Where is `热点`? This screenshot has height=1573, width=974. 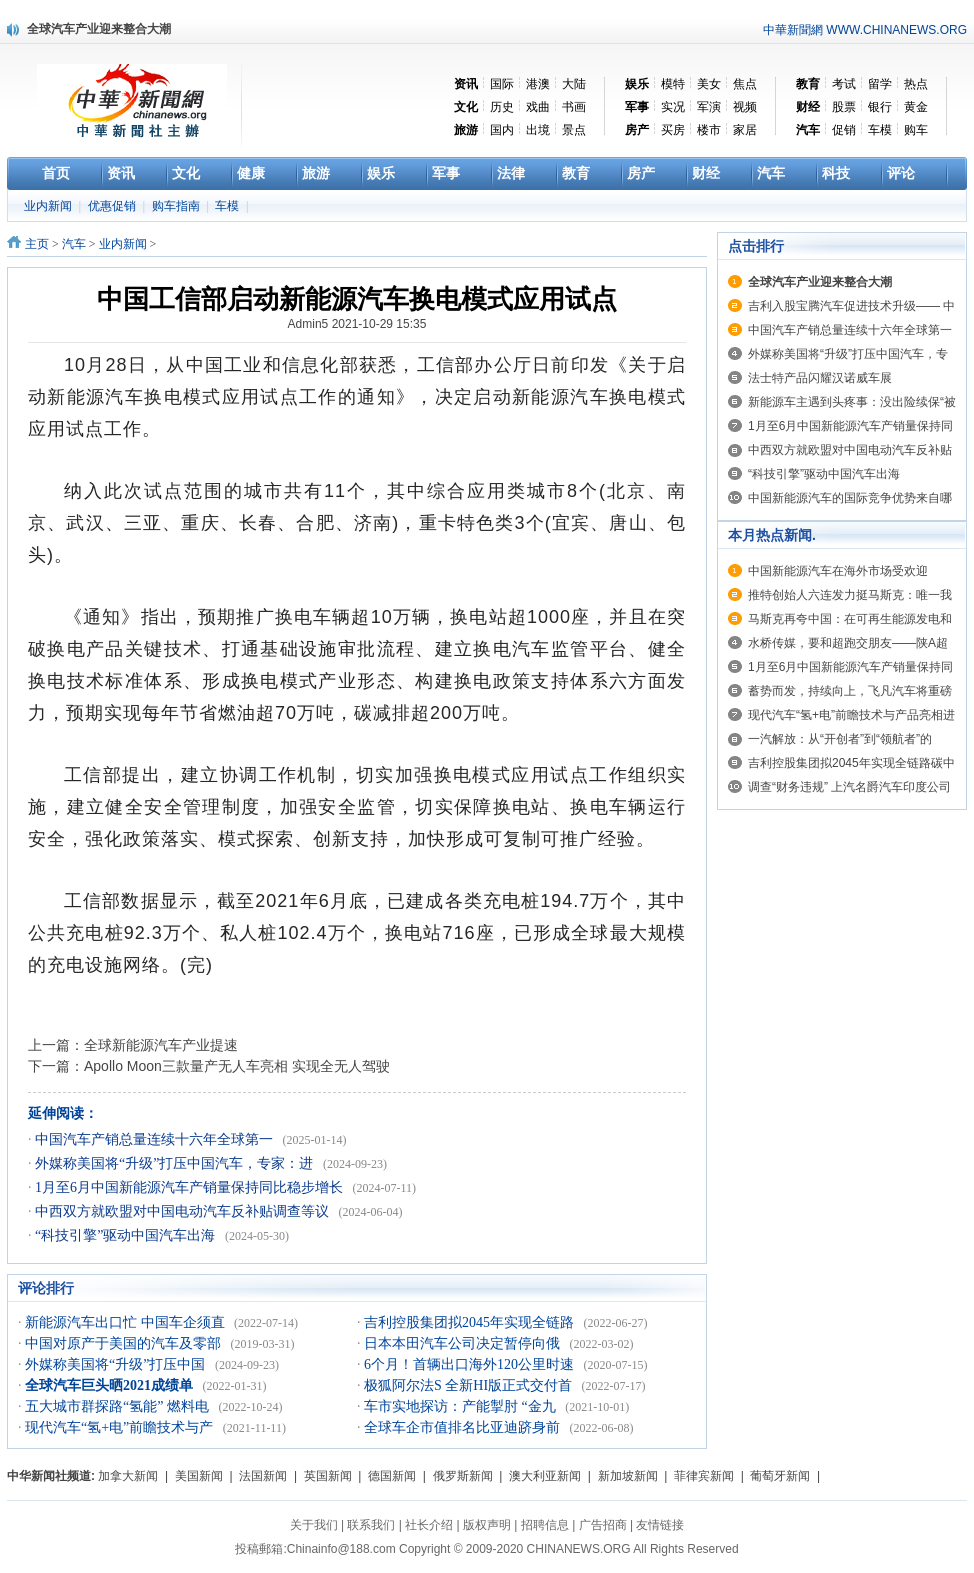 热点 is located at coordinates (916, 84).